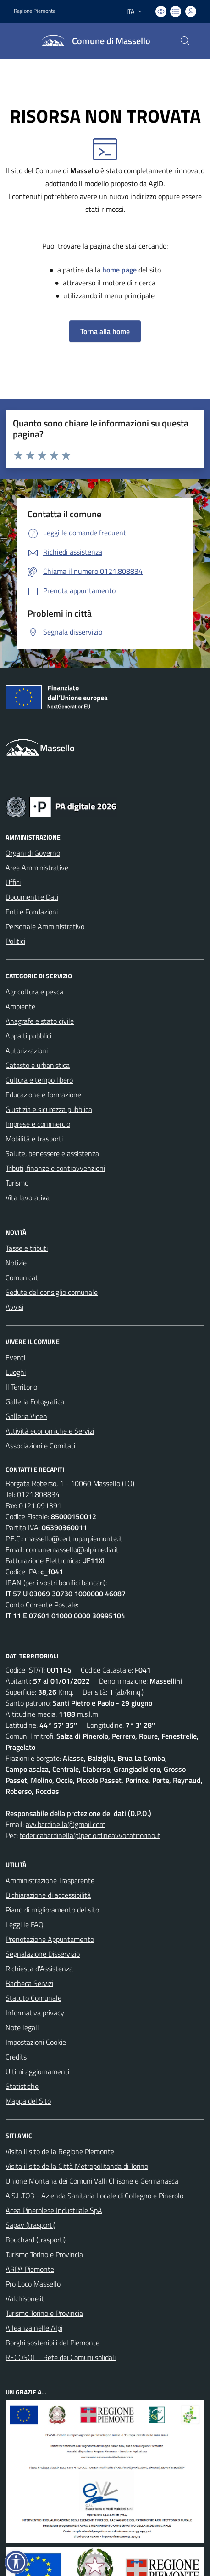  I want to click on Catasto e urbanistica, so click(38, 1065).